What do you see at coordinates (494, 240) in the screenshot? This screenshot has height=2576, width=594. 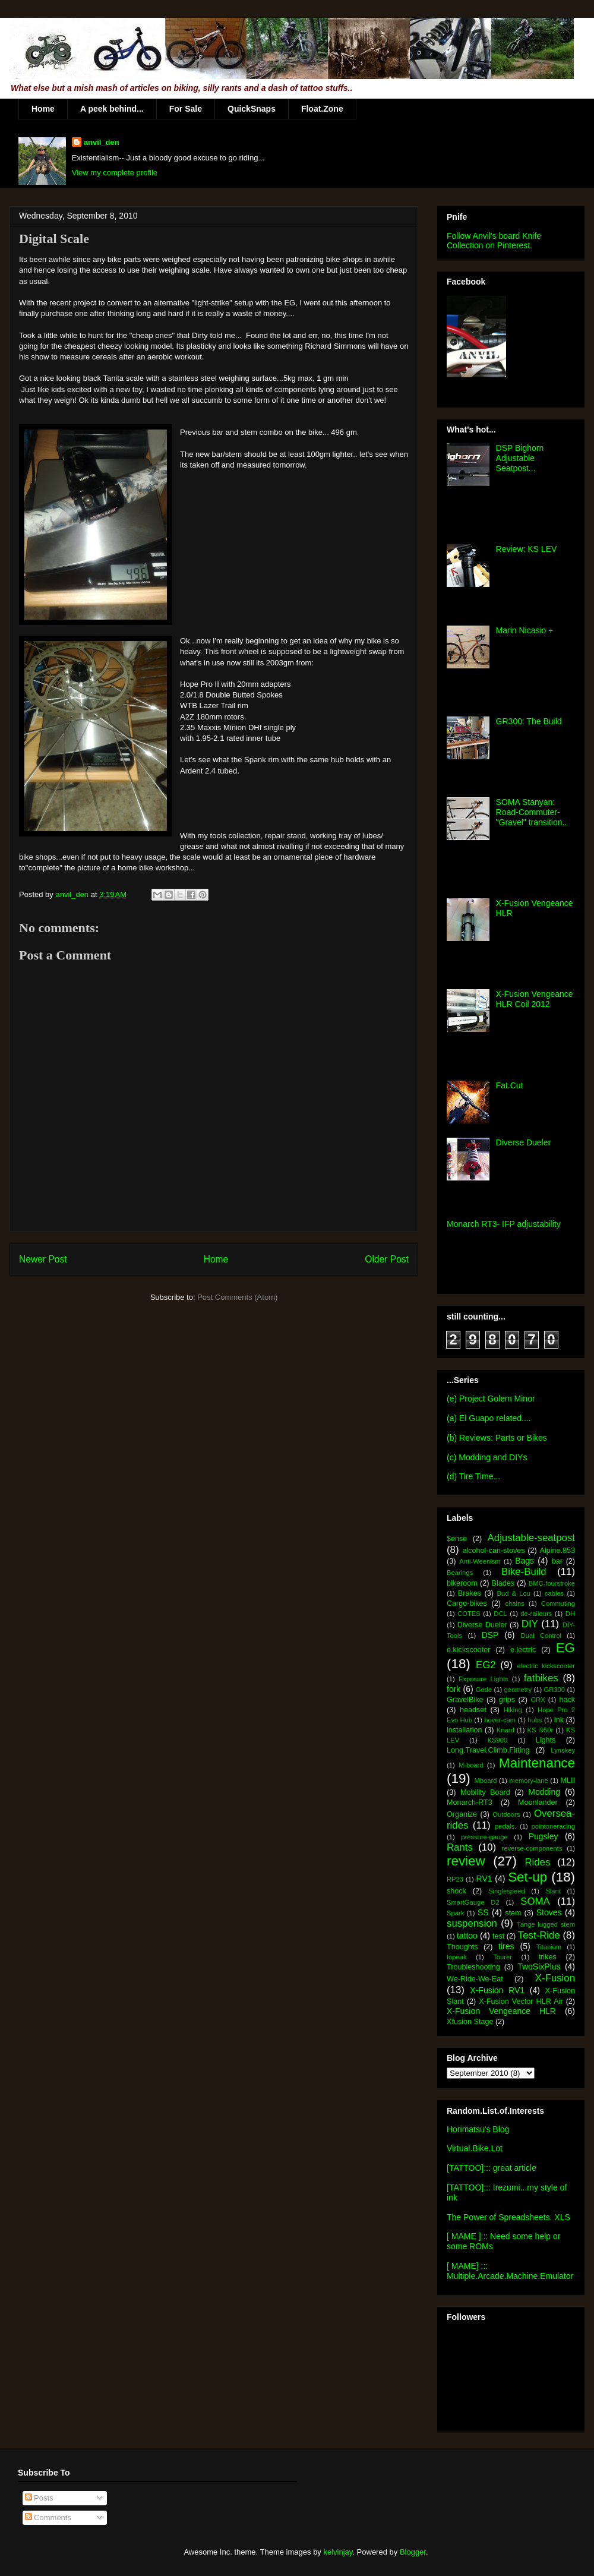 I see `Follow Anvil's board Knife Collection on Pinterest.` at bounding box center [494, 240].